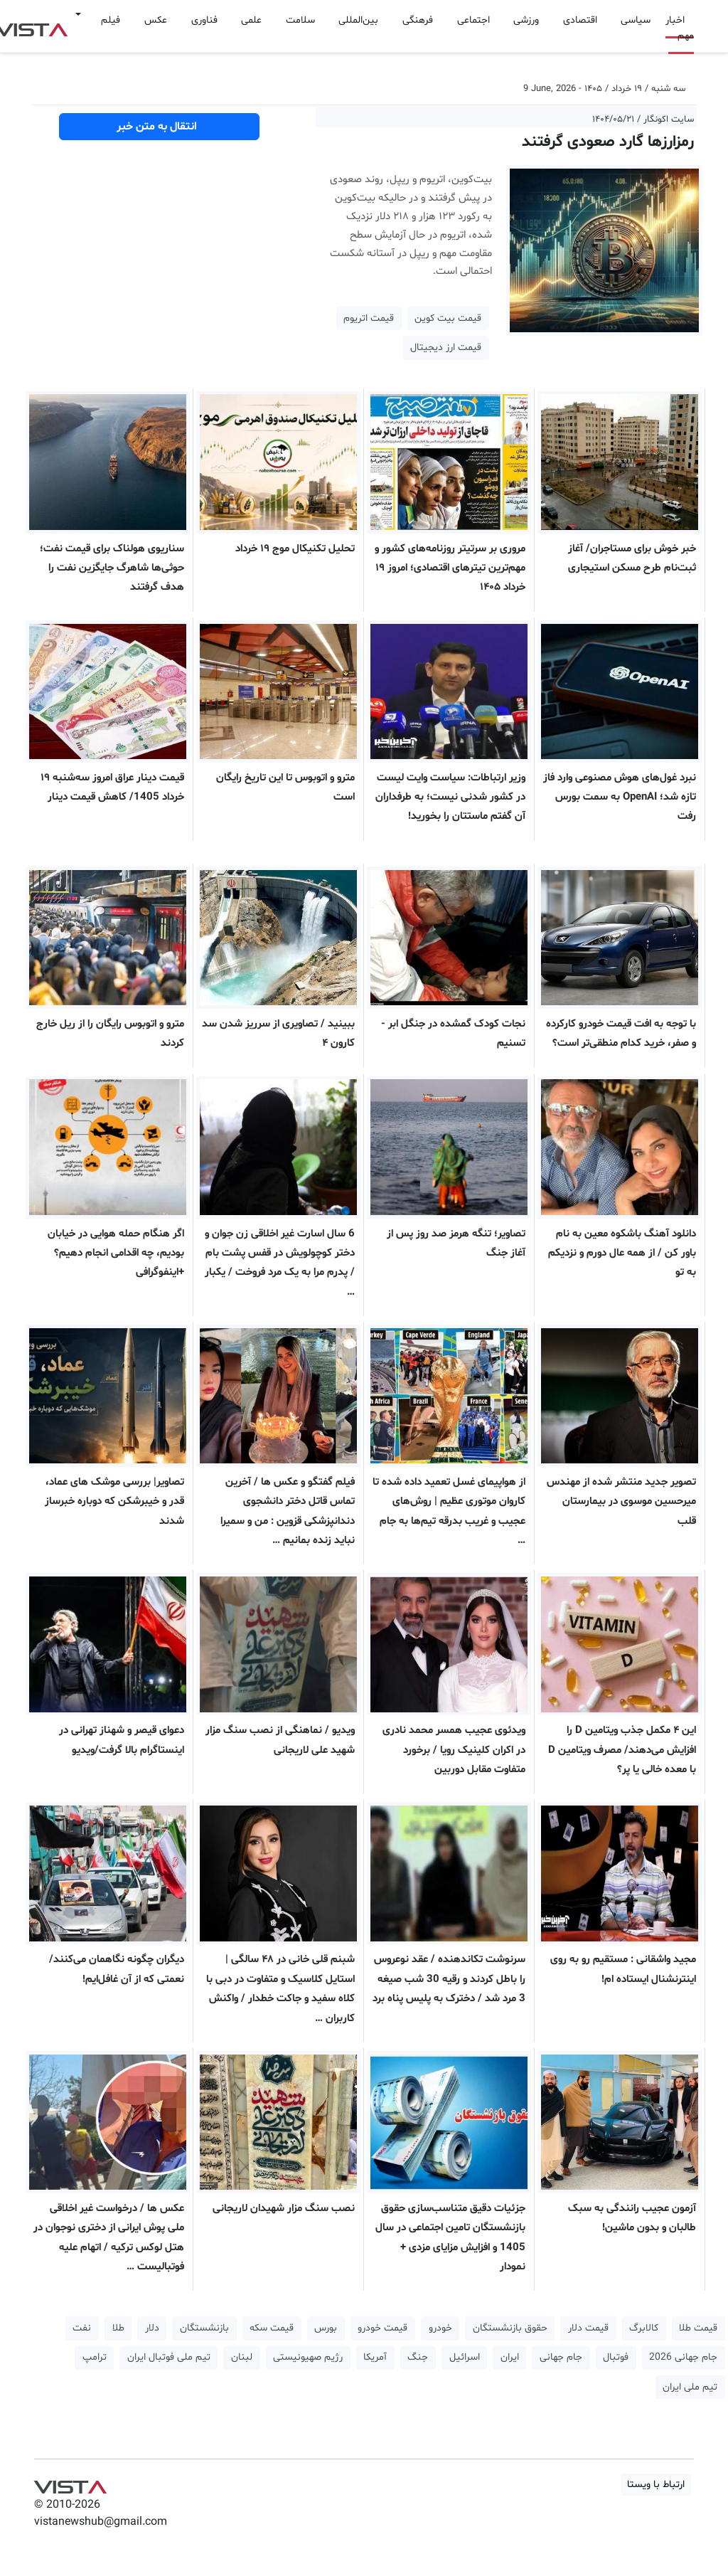  What do you see at coordinates (683, 2357) in the screenshot?
I see `جام جهانی 2026 [button]` at bounding box center [683, 2357].